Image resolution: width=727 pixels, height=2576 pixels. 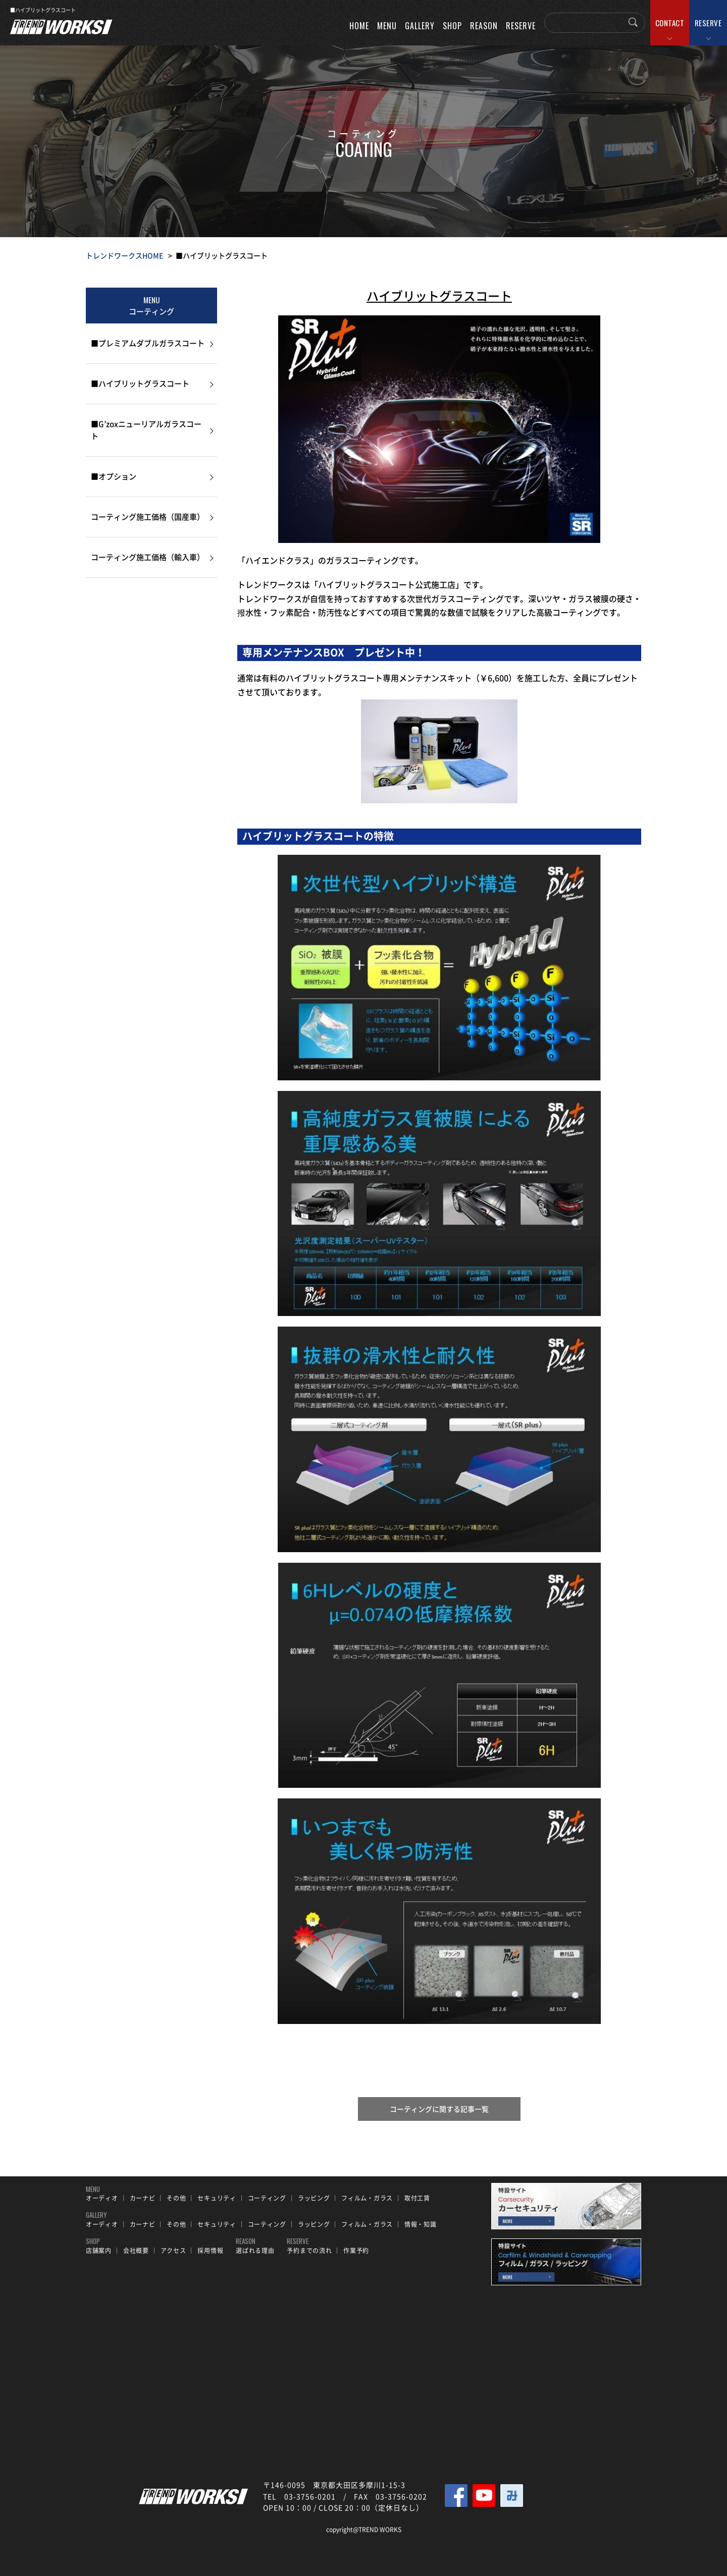 I want to click on 選ばれる理由, so click(x=255, y=2250).